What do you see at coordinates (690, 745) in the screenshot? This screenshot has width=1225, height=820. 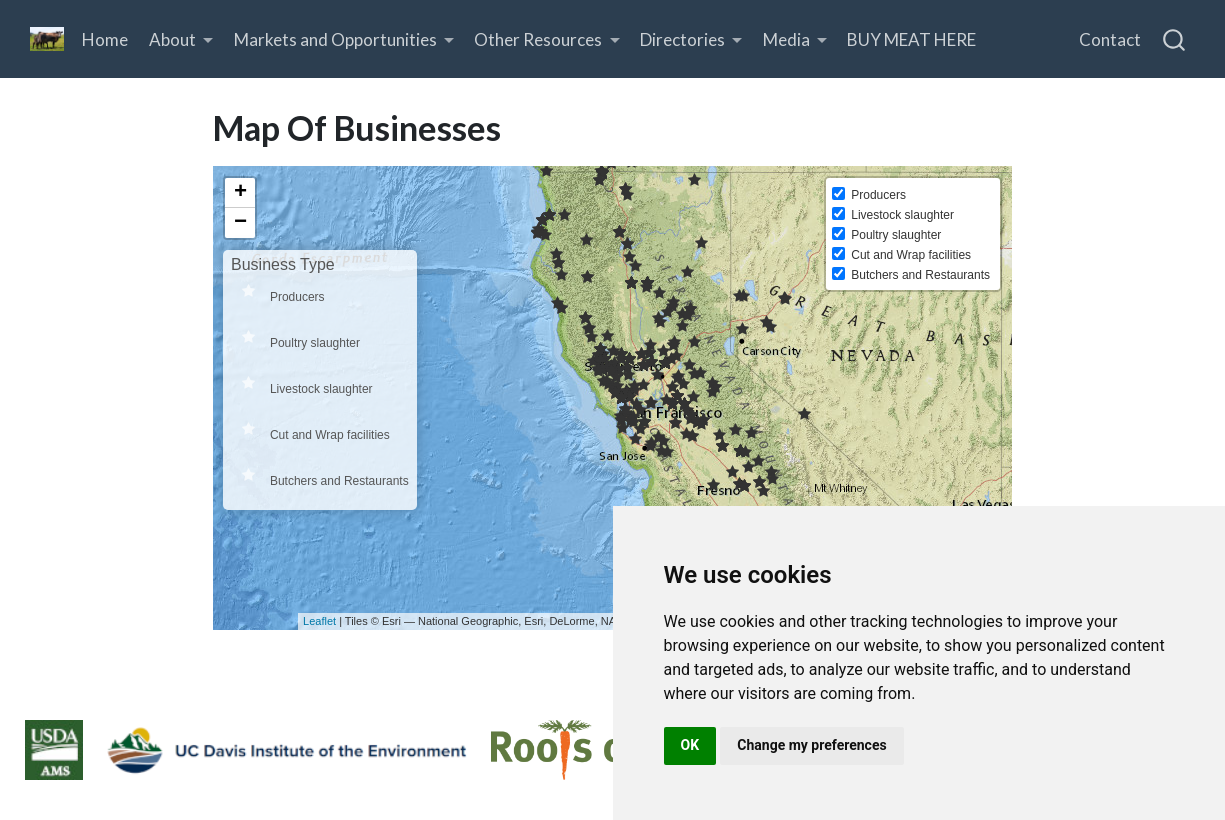 I see `OK [button]` at bounding box center [690, 745].